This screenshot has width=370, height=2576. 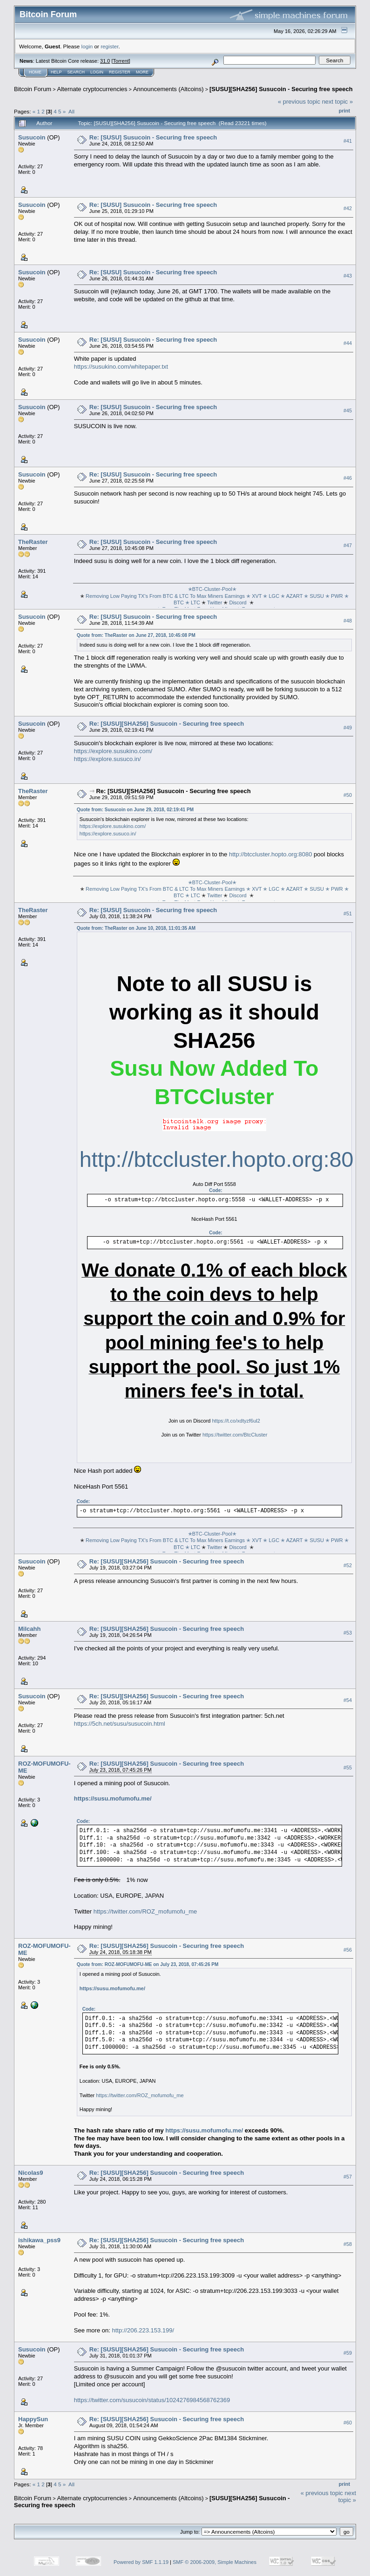 What do you see at coordinates (92, 89) in the screenshot?
I see `Alternate cryptocurrencies` at bounding box center [92, 89].